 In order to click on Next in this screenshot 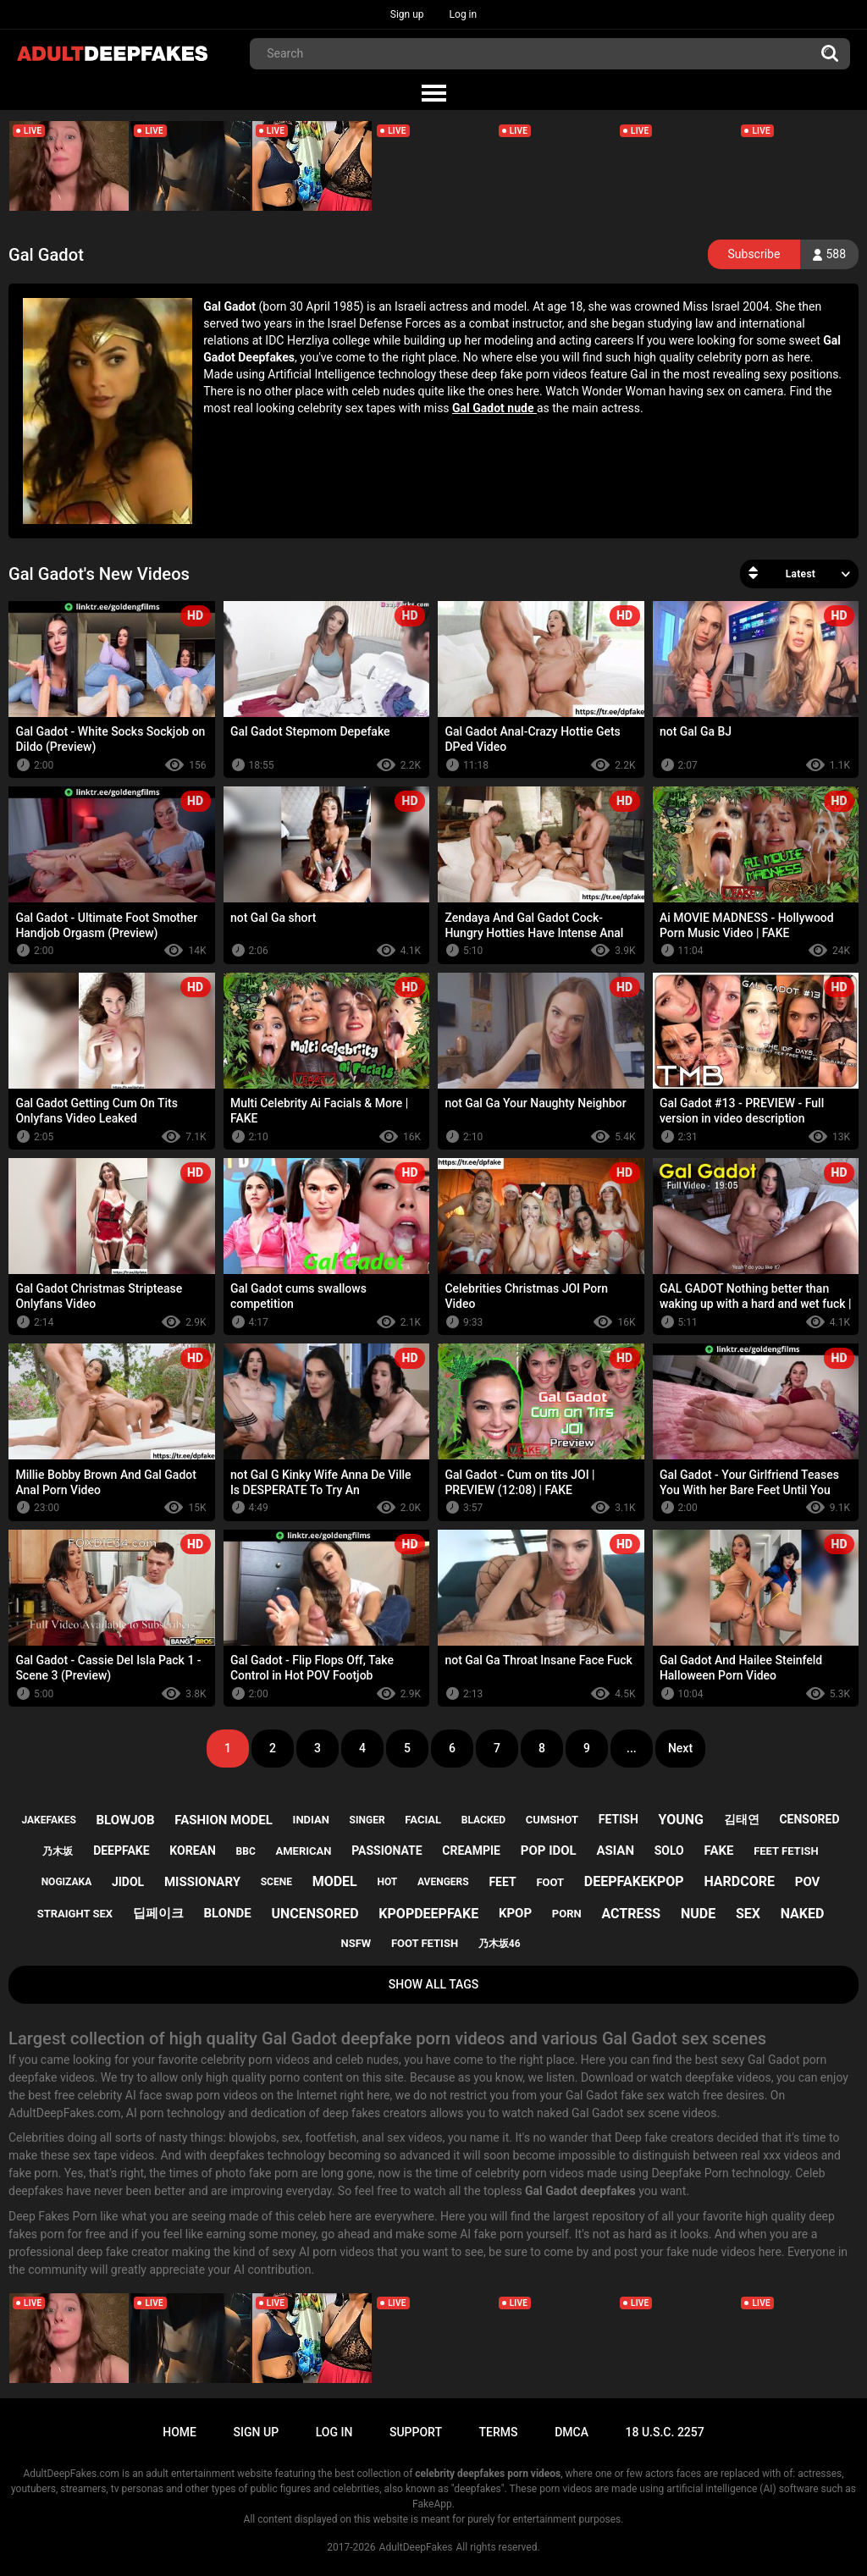, I will do `click(680, 1748)`.